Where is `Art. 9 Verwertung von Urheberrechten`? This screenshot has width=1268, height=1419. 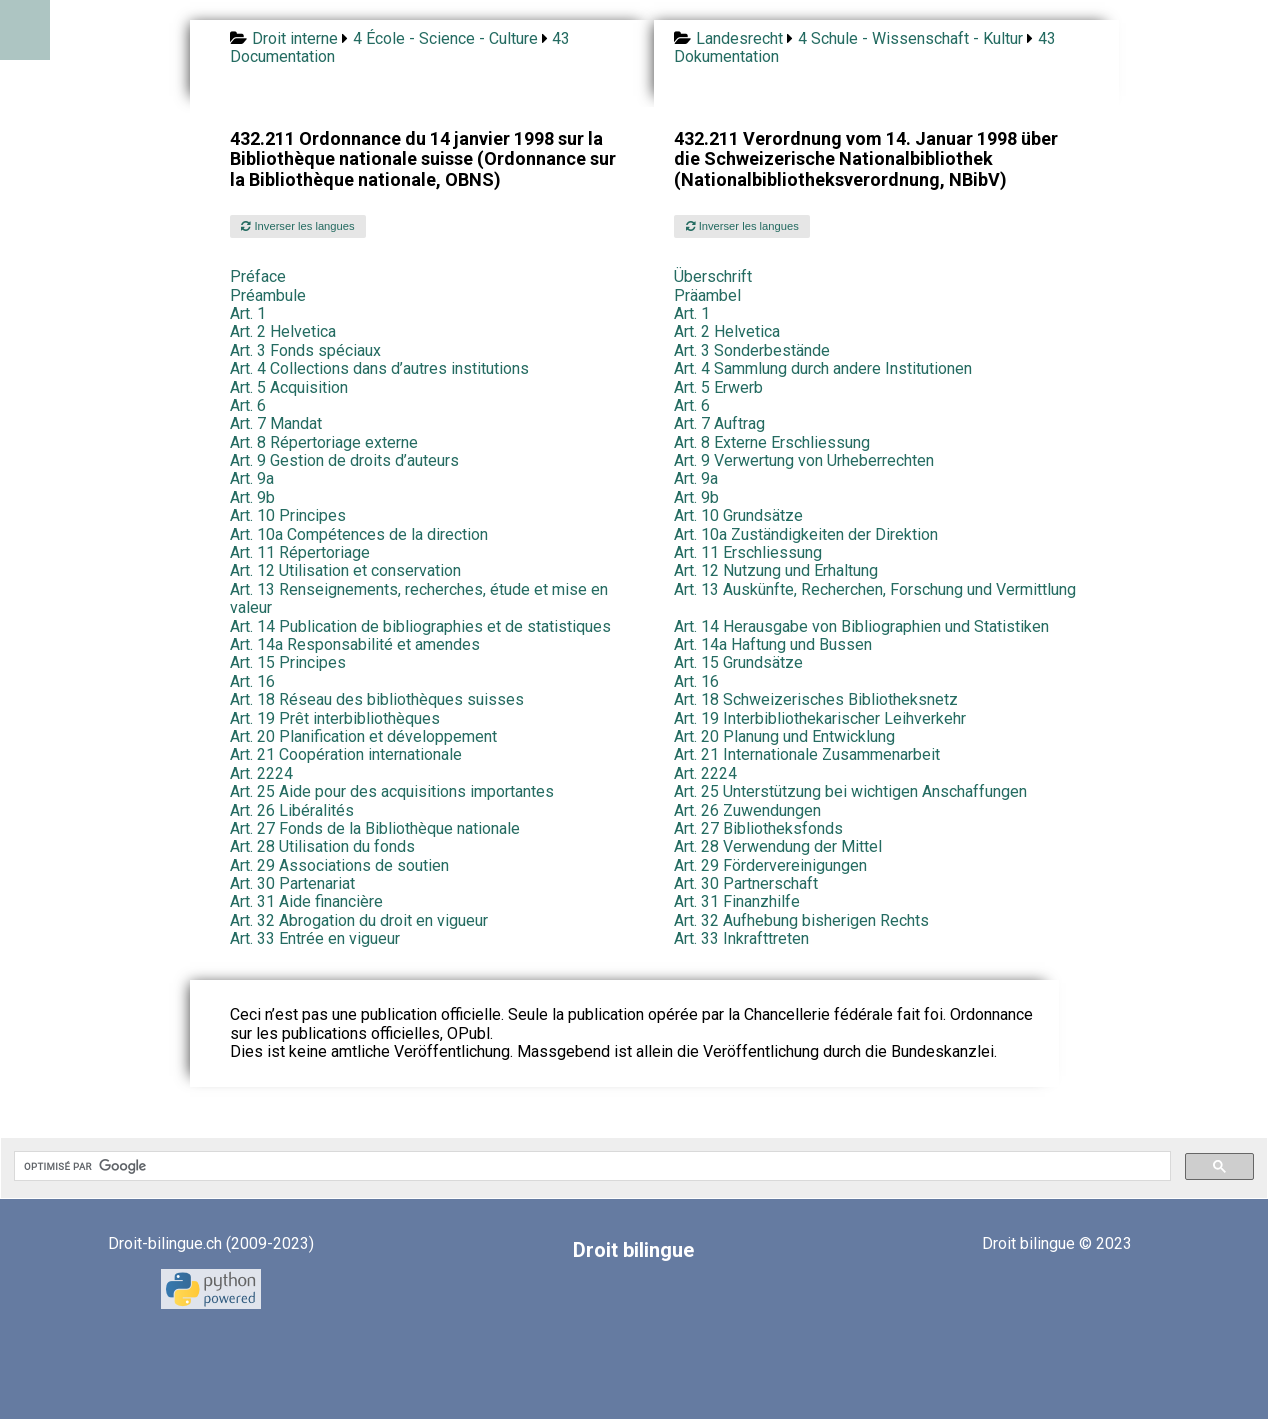 Art. 9 Verwertung von Urheberrechten is located at coordinates (804, 460).